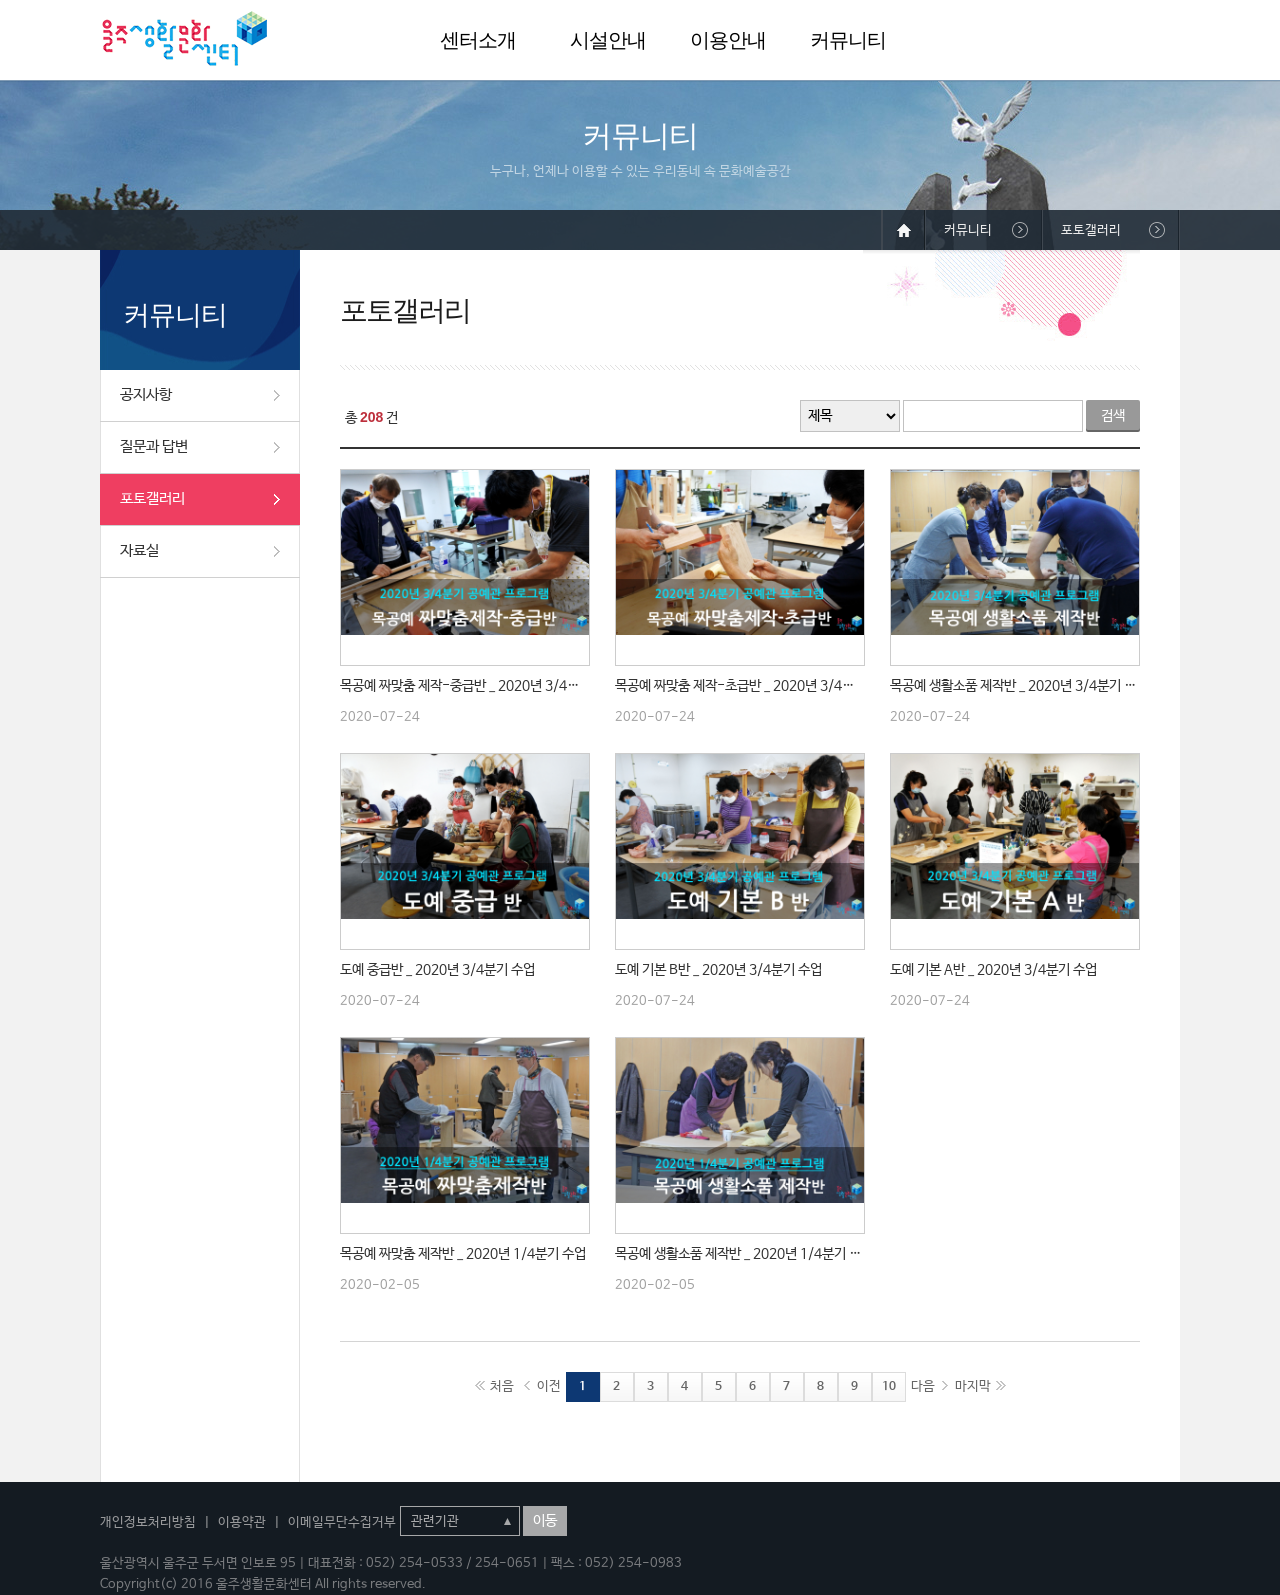  I want to click on 자료실, so click(139, 550).